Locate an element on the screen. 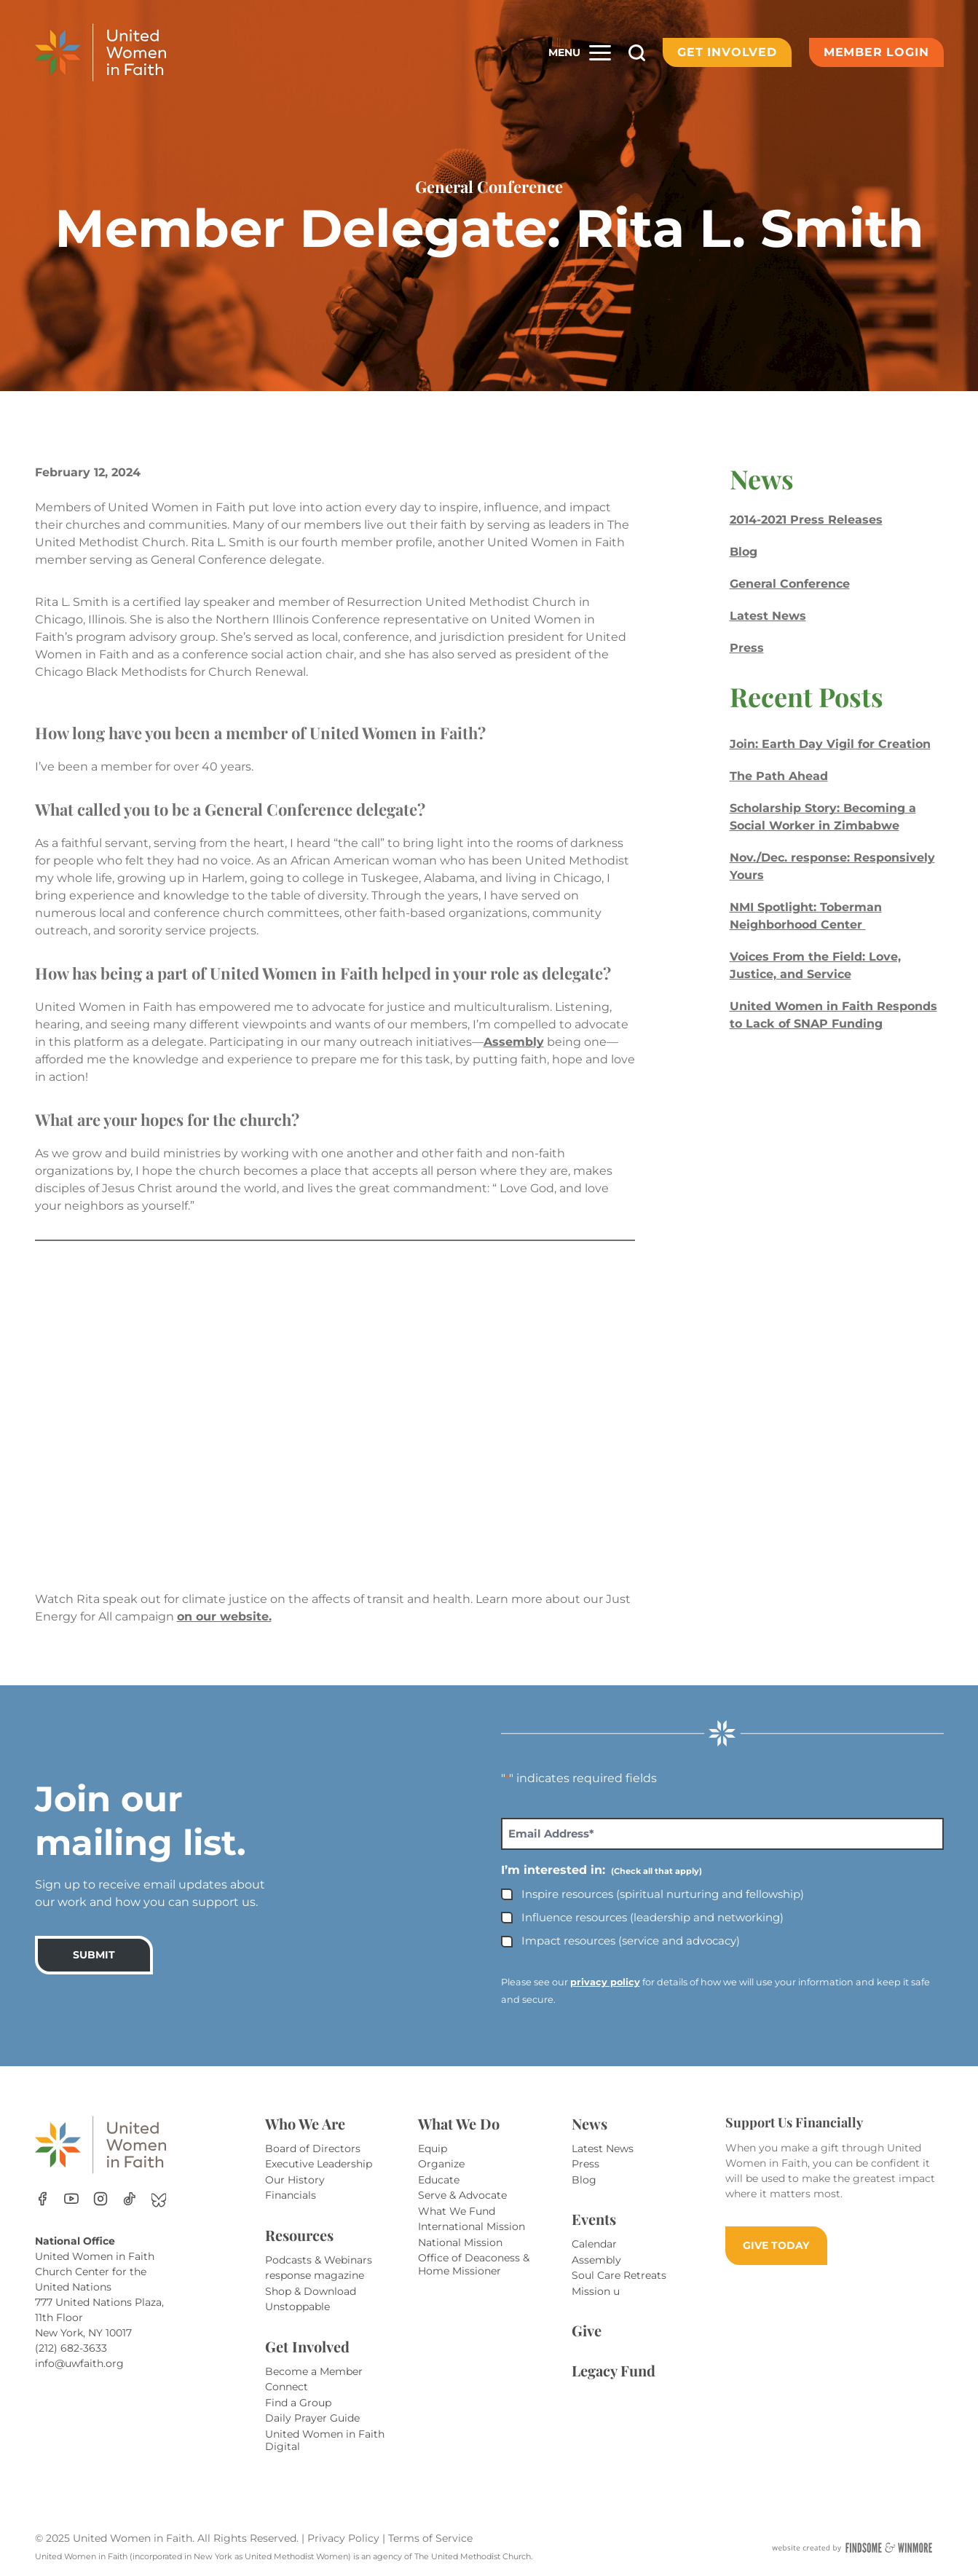 This screenshot has height=2576, width=978. International Mission is located at coordinates (471, 2226).